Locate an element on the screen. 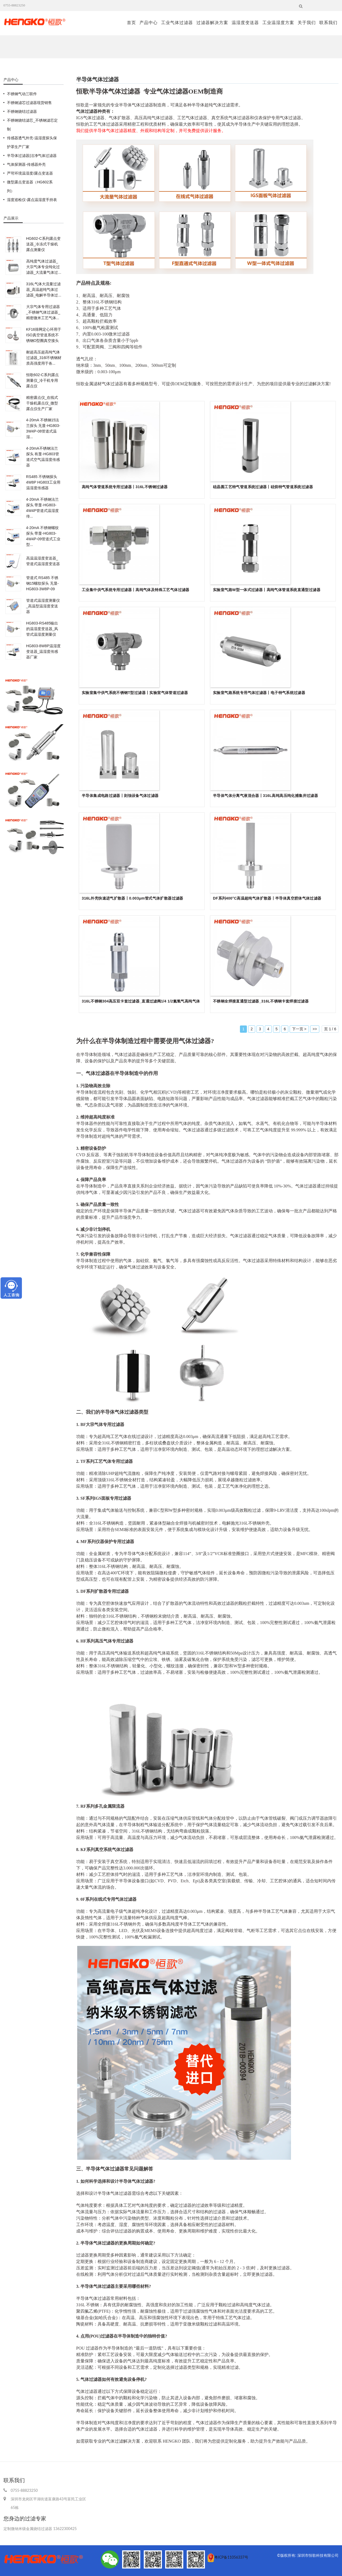 This screenshot has width=342, height=2576. 实验室集中供气系统不锈钢T型过滤器丨实验室气体管道过滤器 is located at coordinates (135, 693).